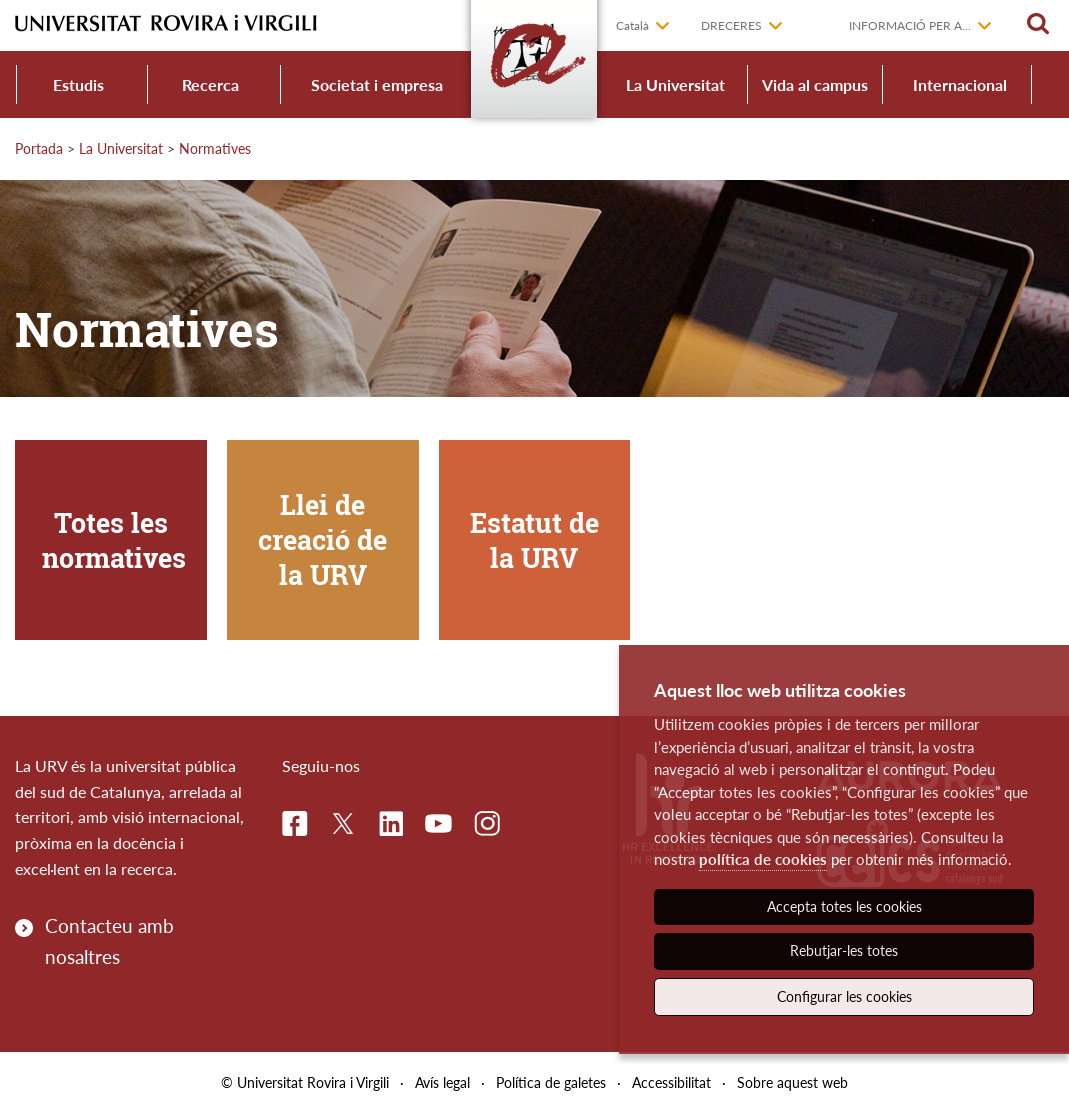  I want to click on Accessibilitat, so click(671, 1082).